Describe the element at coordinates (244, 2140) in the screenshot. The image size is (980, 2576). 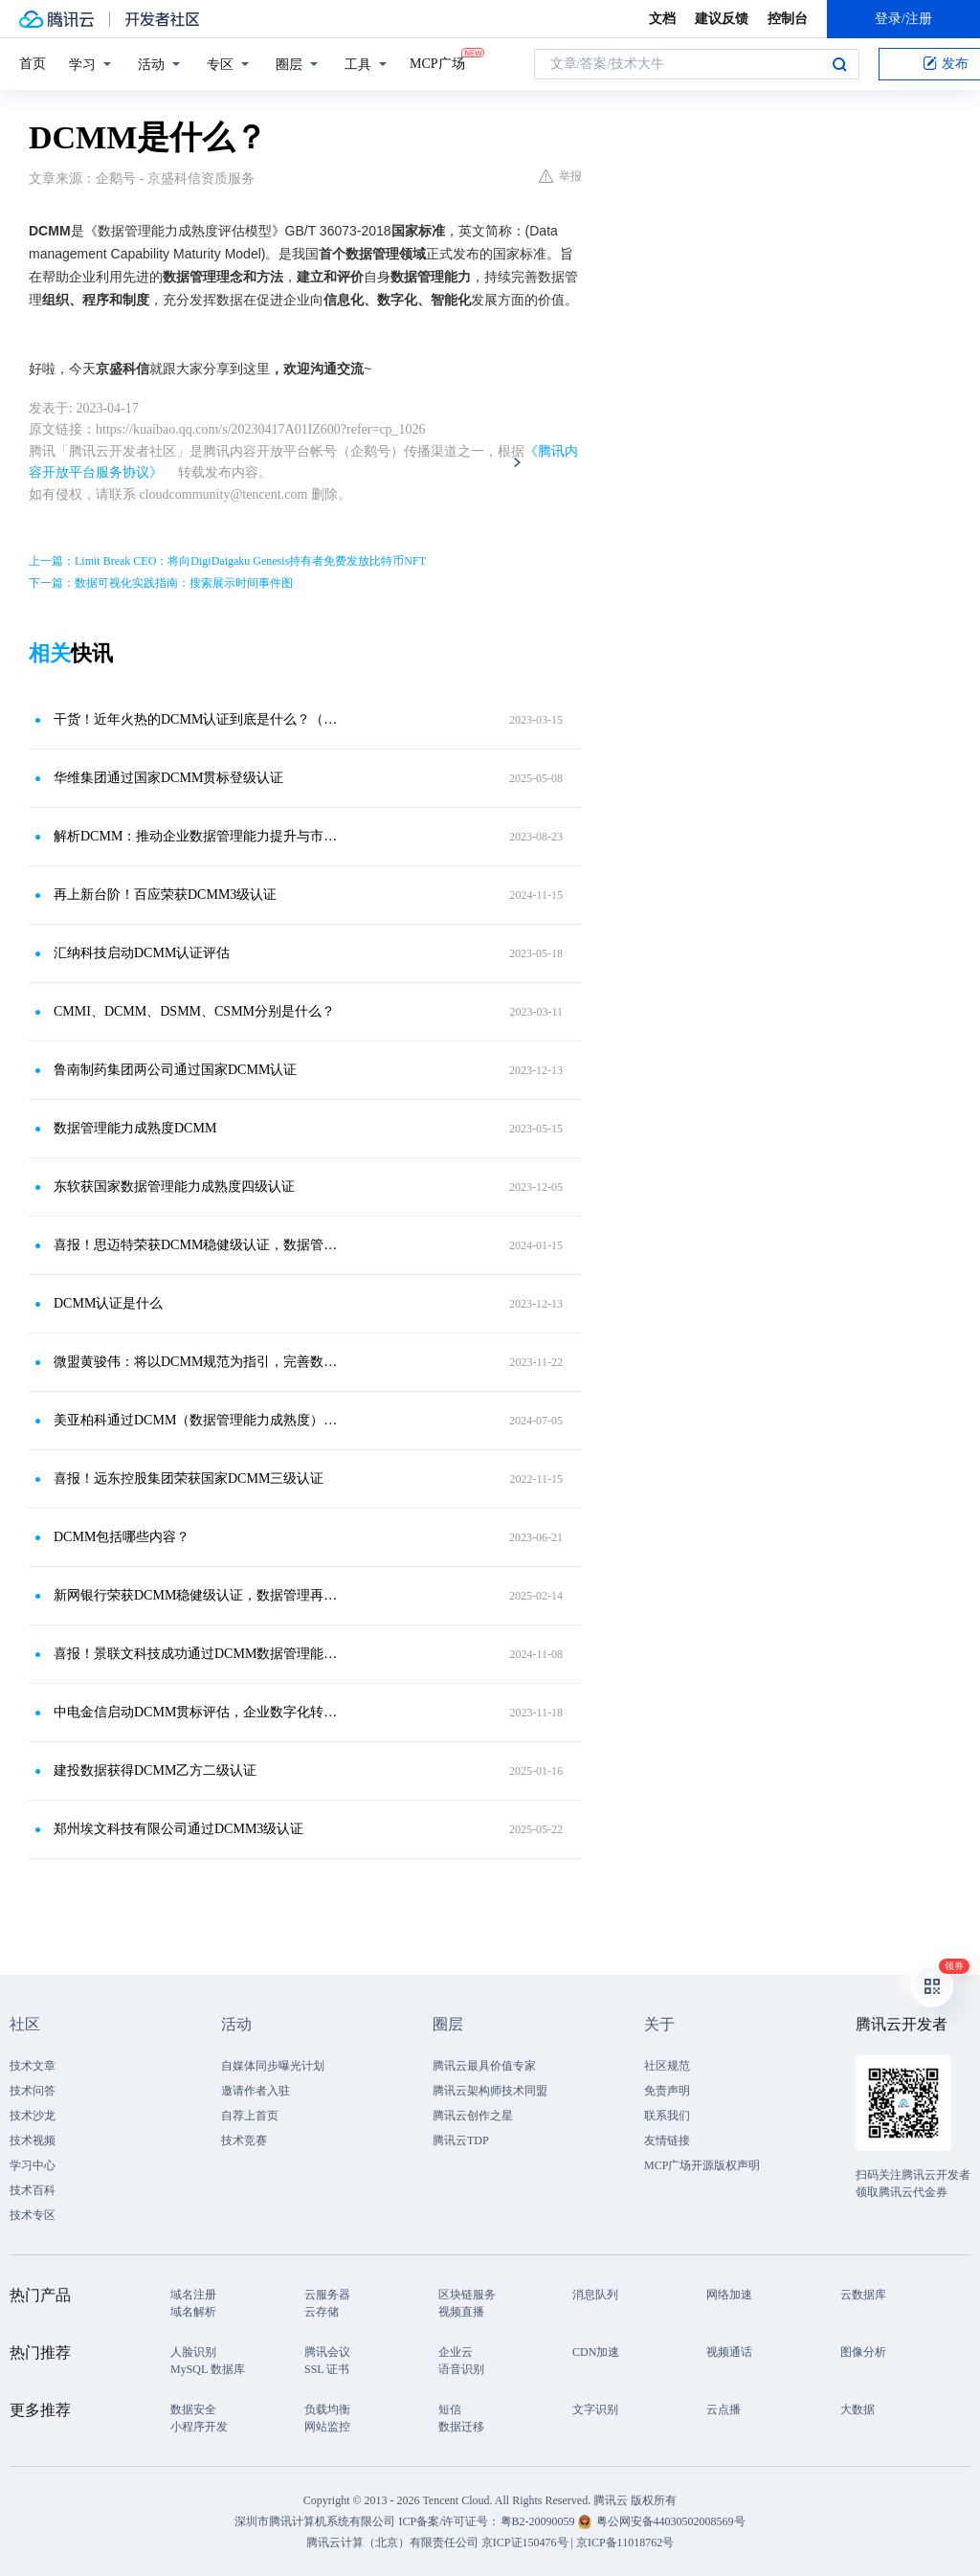
I see `技术竞赛` at that location.